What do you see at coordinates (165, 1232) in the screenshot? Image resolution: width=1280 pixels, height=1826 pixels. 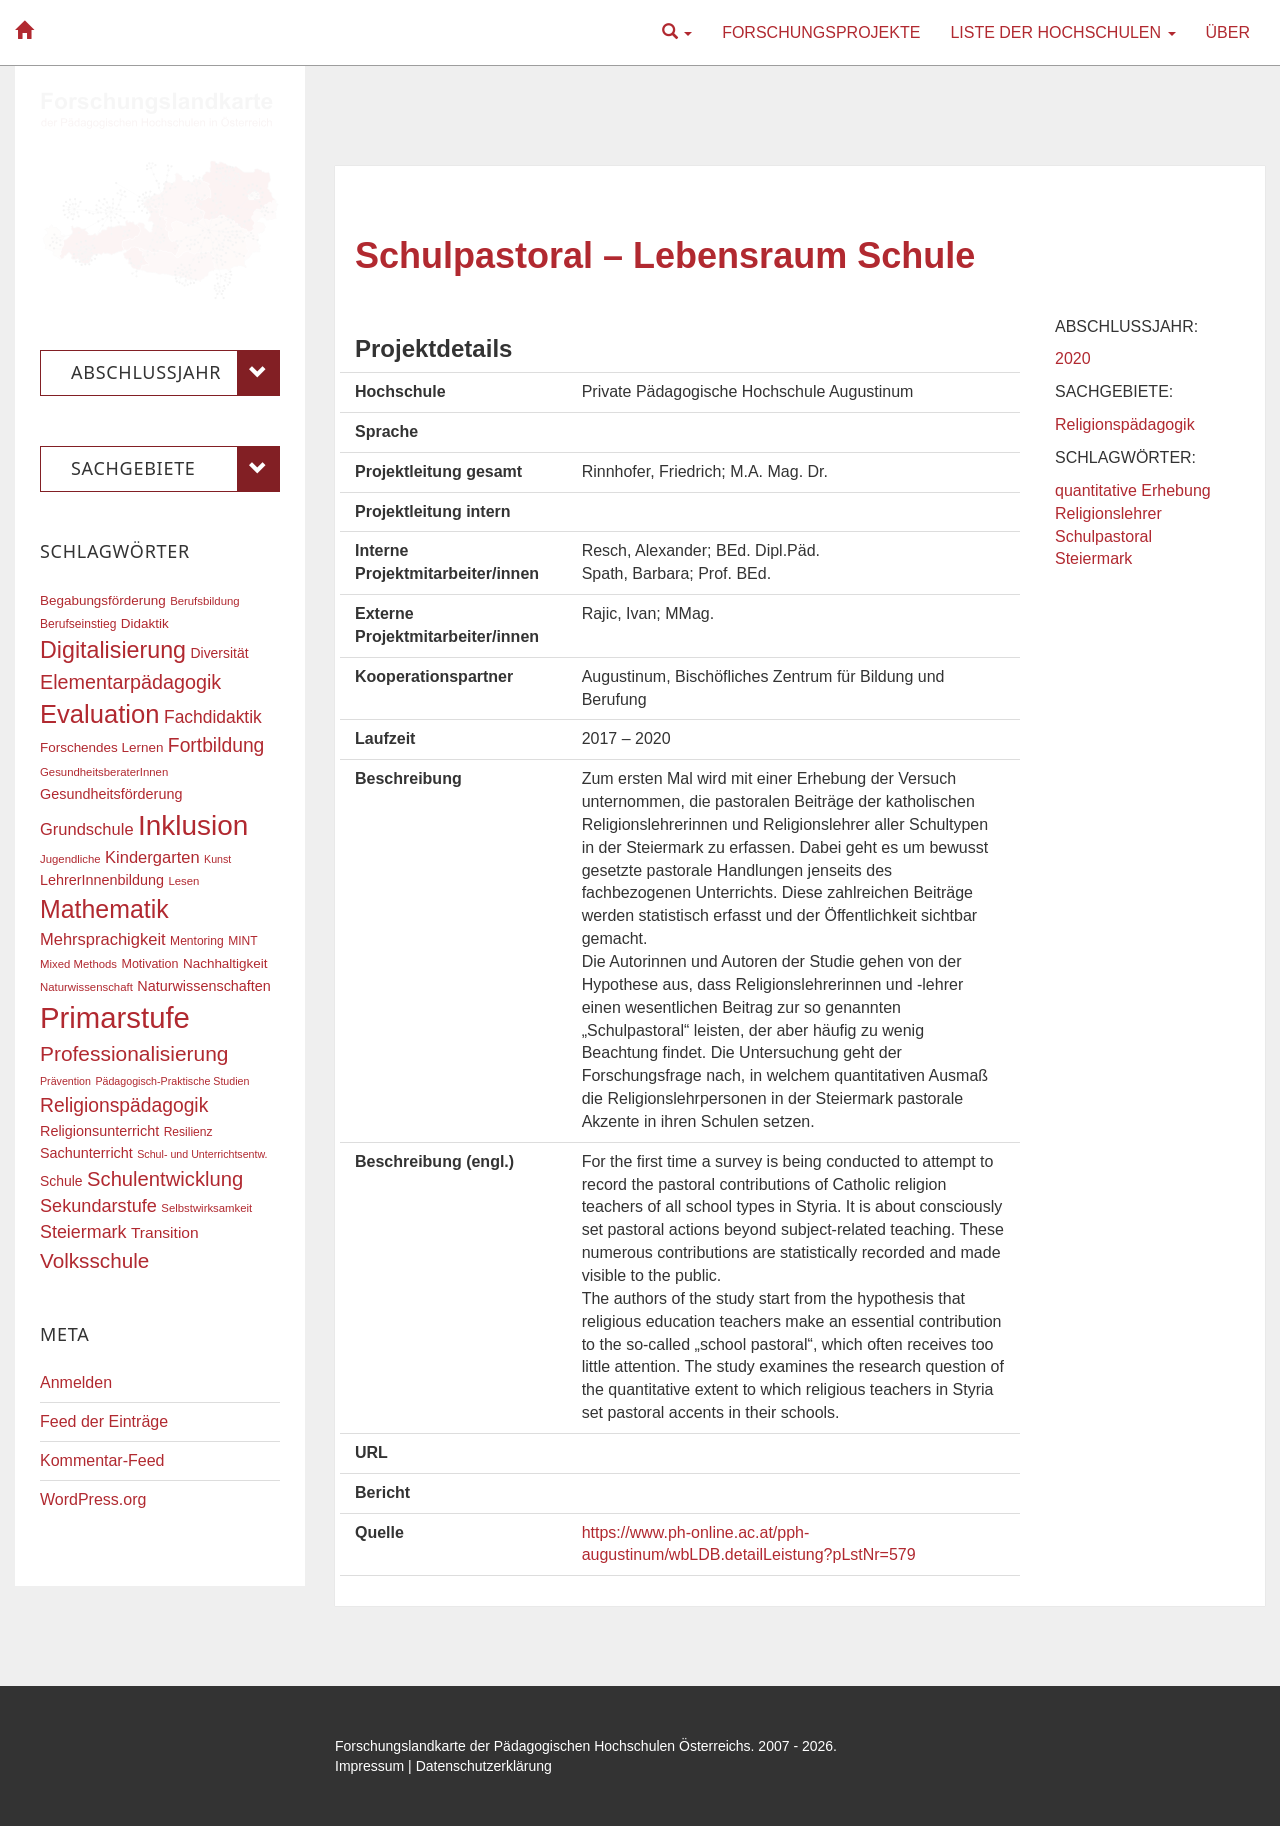 I see `Transition [Transition (25 Einträge)]` at bounding box center [165, 1232].